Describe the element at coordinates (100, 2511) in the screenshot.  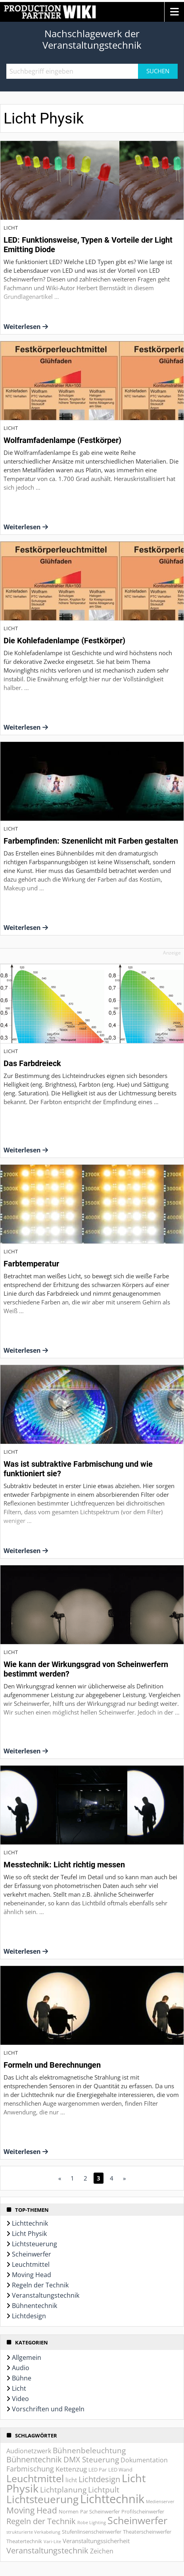
I see `Par Scheinwerfer [Par Scheinwerfer (2 Einträge)]` at that location.